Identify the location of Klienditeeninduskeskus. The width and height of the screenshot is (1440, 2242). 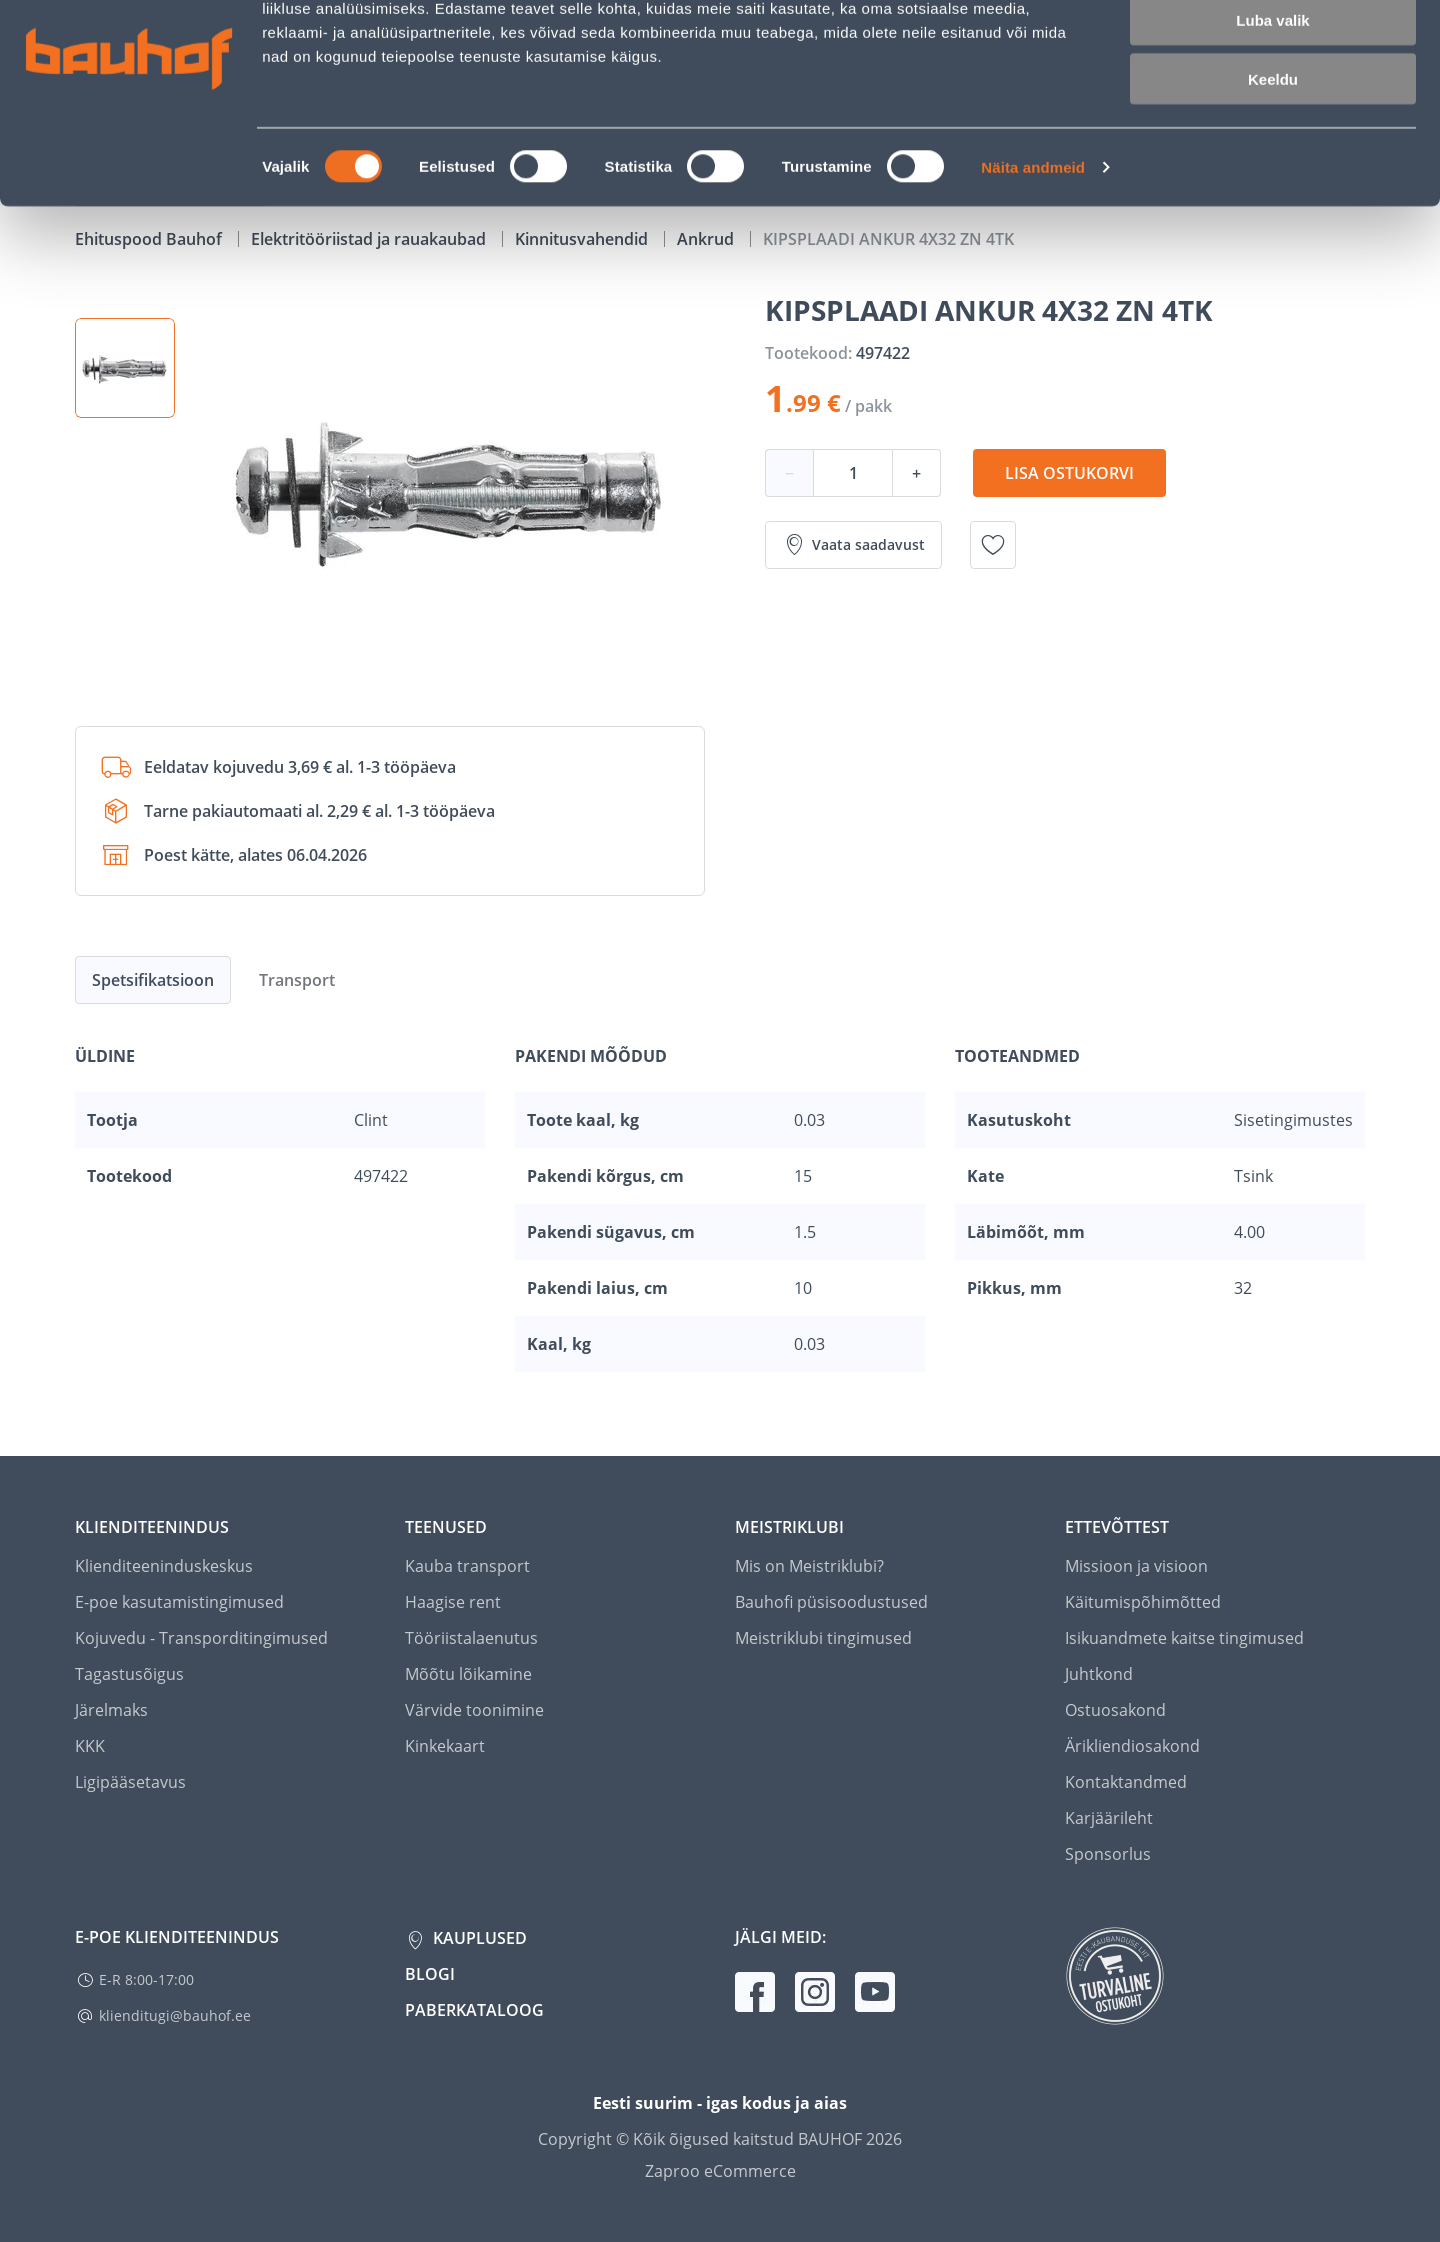
(164, 1566).